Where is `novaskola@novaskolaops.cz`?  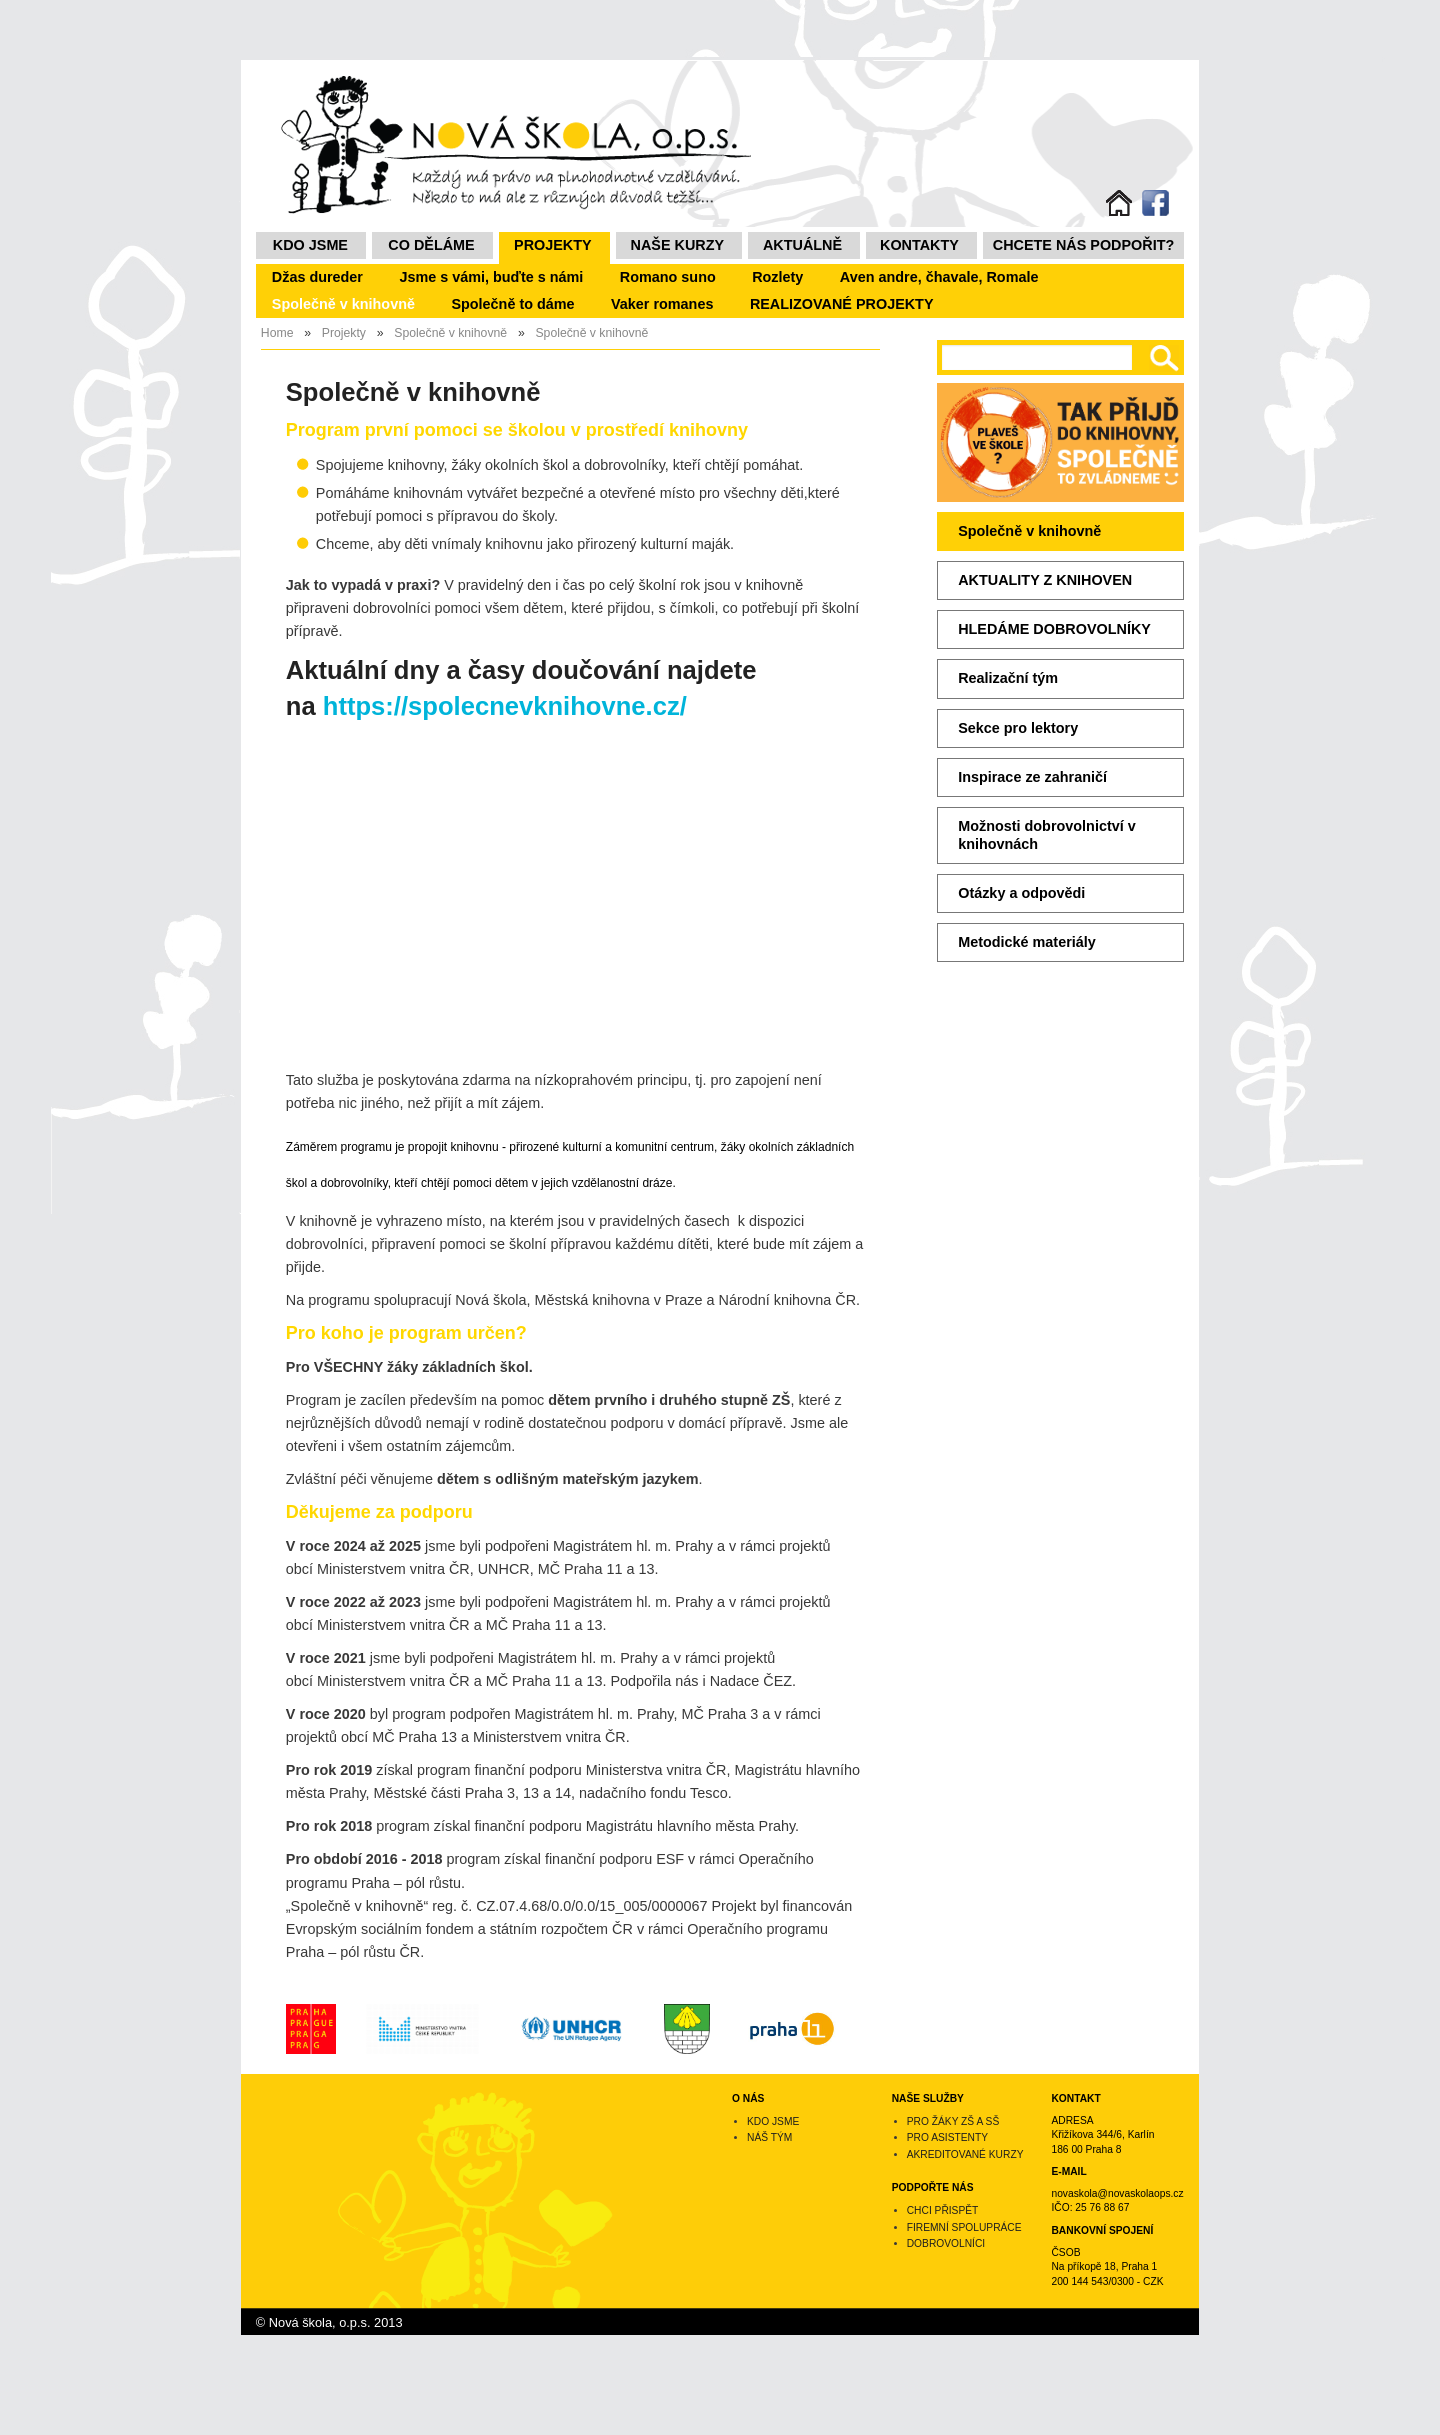 novaskola@novaskolaops.cz is located at coordinates (1117, 2193).